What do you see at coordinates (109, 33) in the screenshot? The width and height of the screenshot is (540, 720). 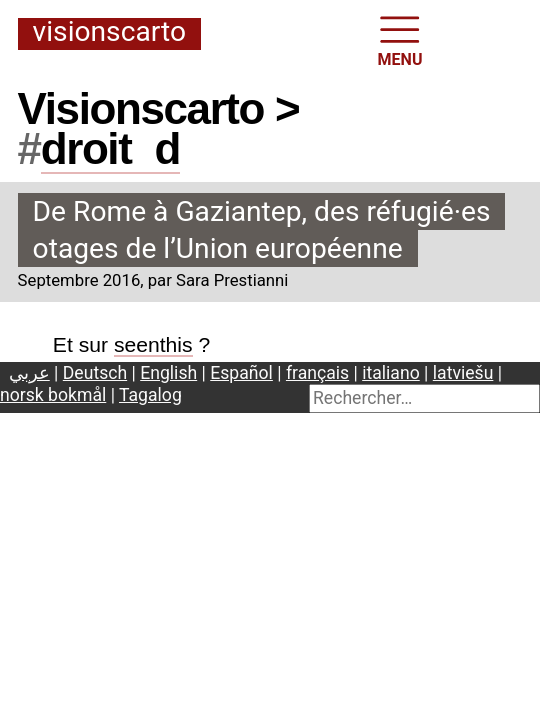 I see `Visionscarto` at bounding box center [109, 33].